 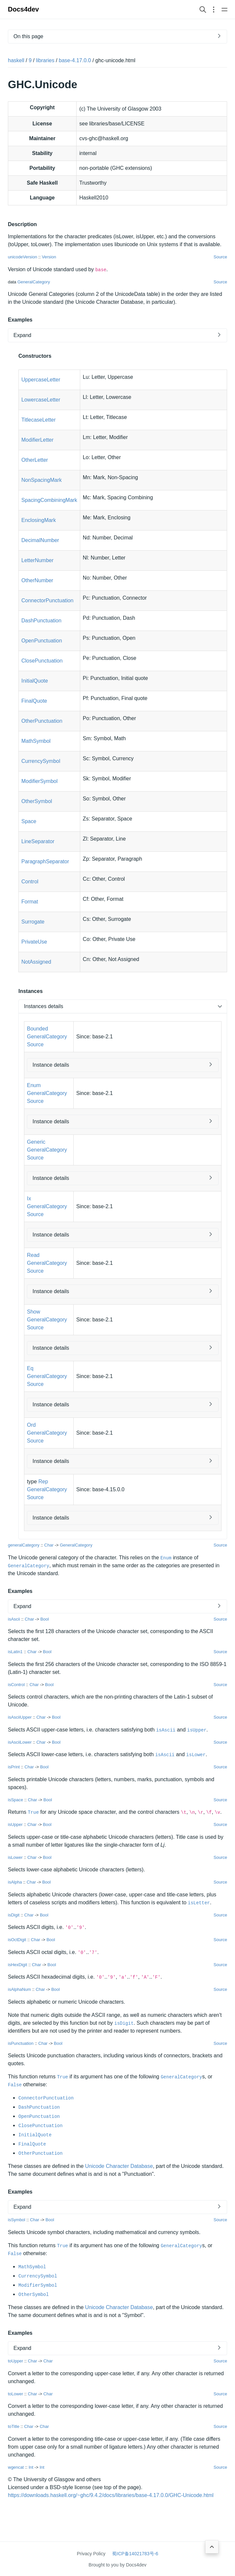 What do you see at coordinates (38, 841) in the screenshot?
I see `LineSeparator` at bounding box center [38, 841].